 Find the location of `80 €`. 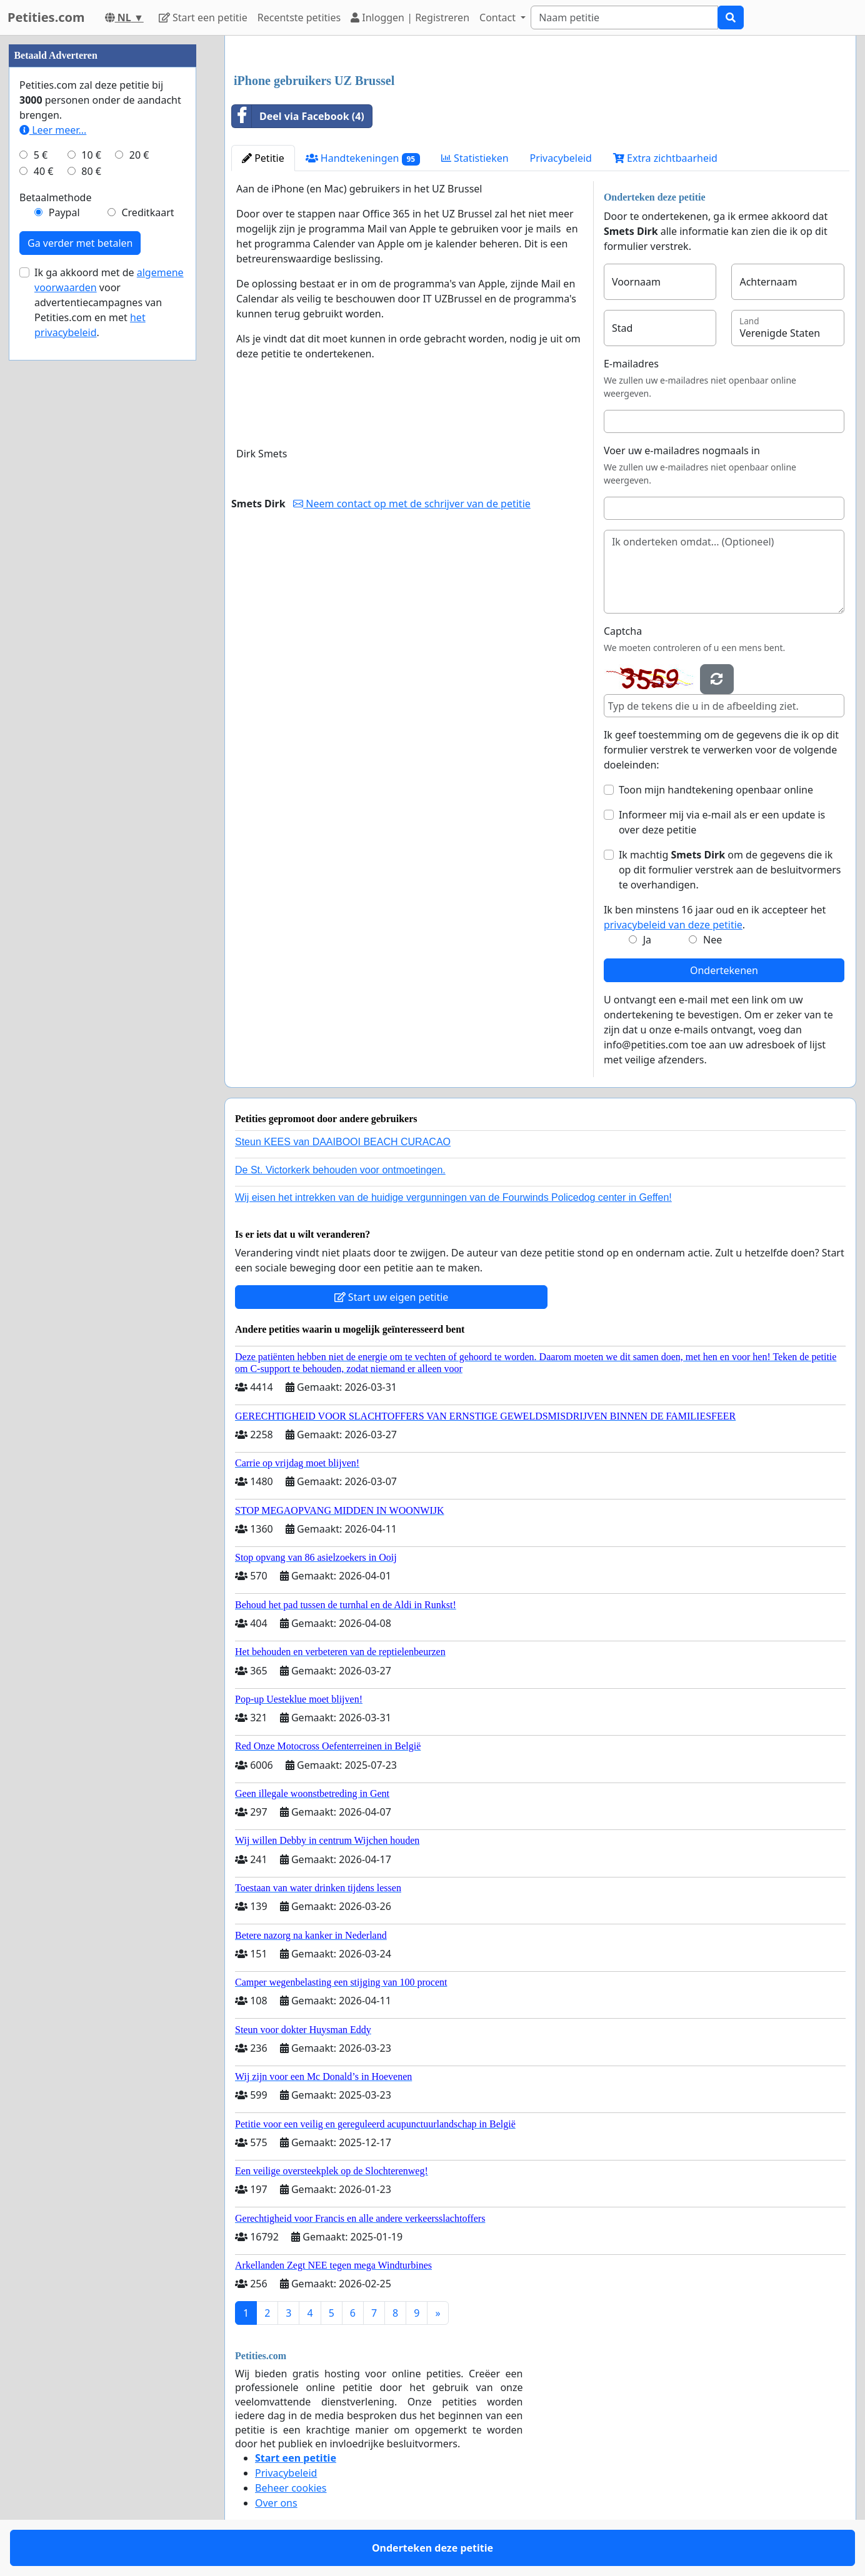

80 € is located at coordinates (91, 171).